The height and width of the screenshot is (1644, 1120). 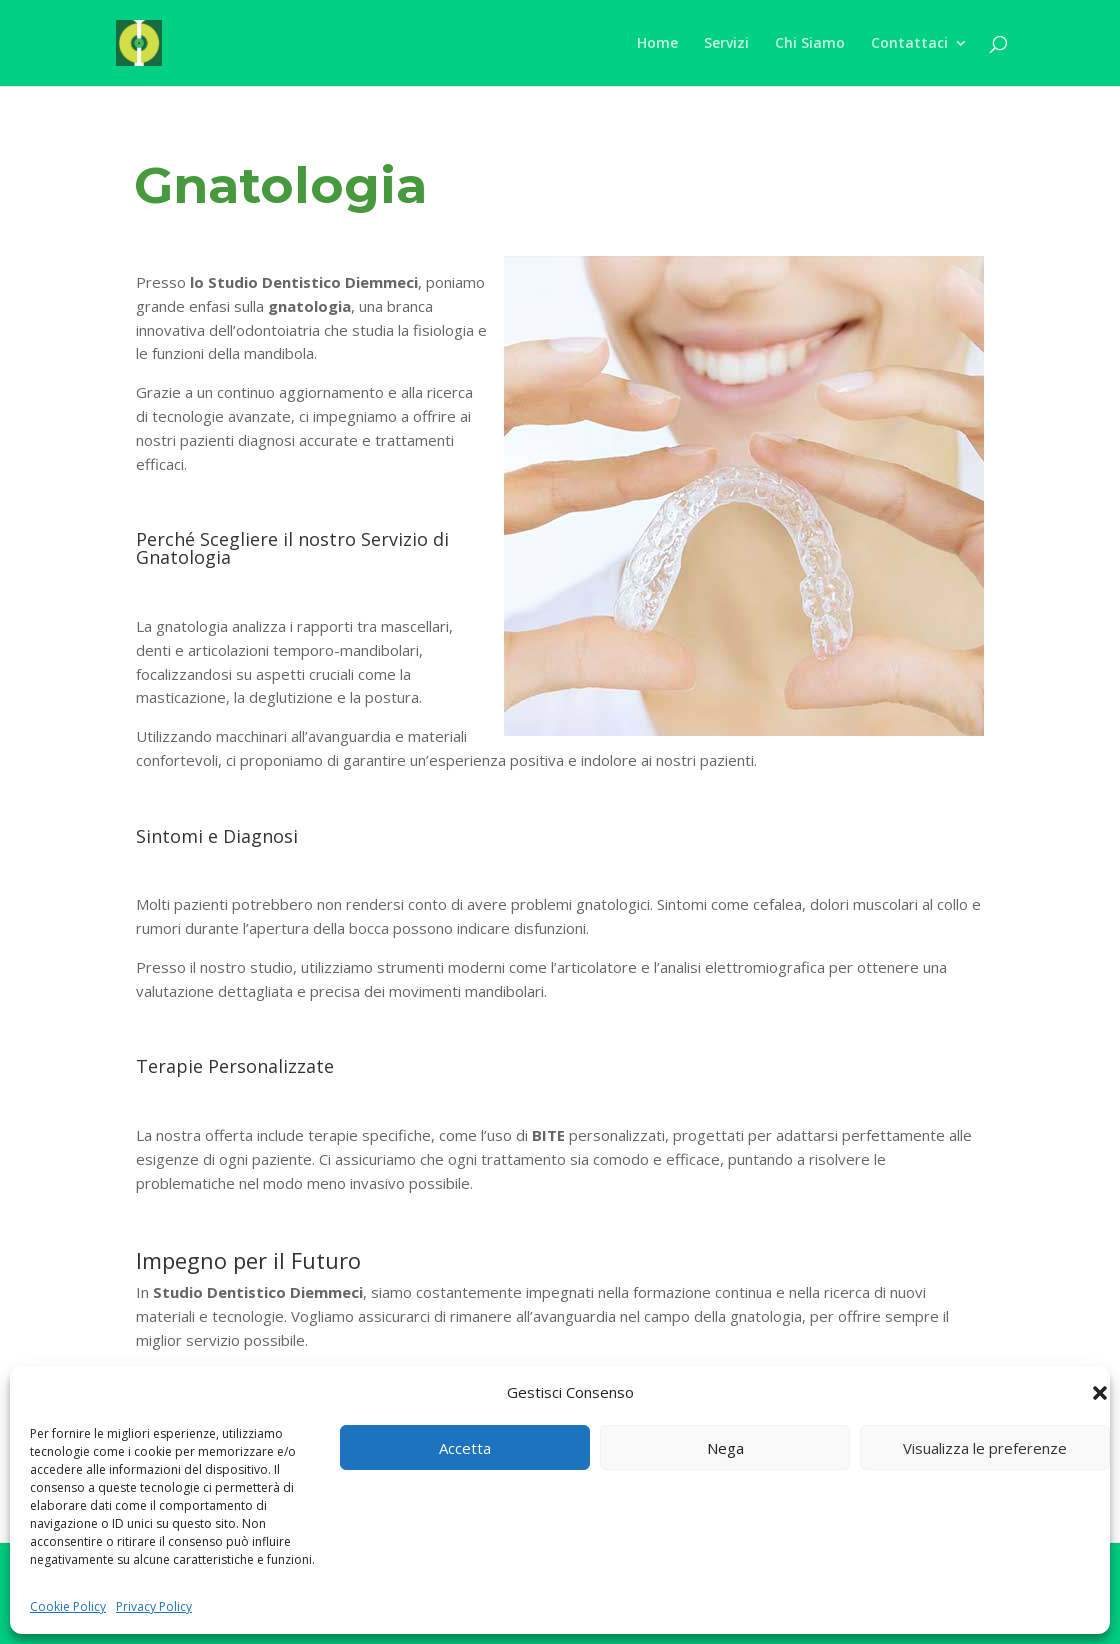 I want to click on [button], so click(x=1100, y=1393).